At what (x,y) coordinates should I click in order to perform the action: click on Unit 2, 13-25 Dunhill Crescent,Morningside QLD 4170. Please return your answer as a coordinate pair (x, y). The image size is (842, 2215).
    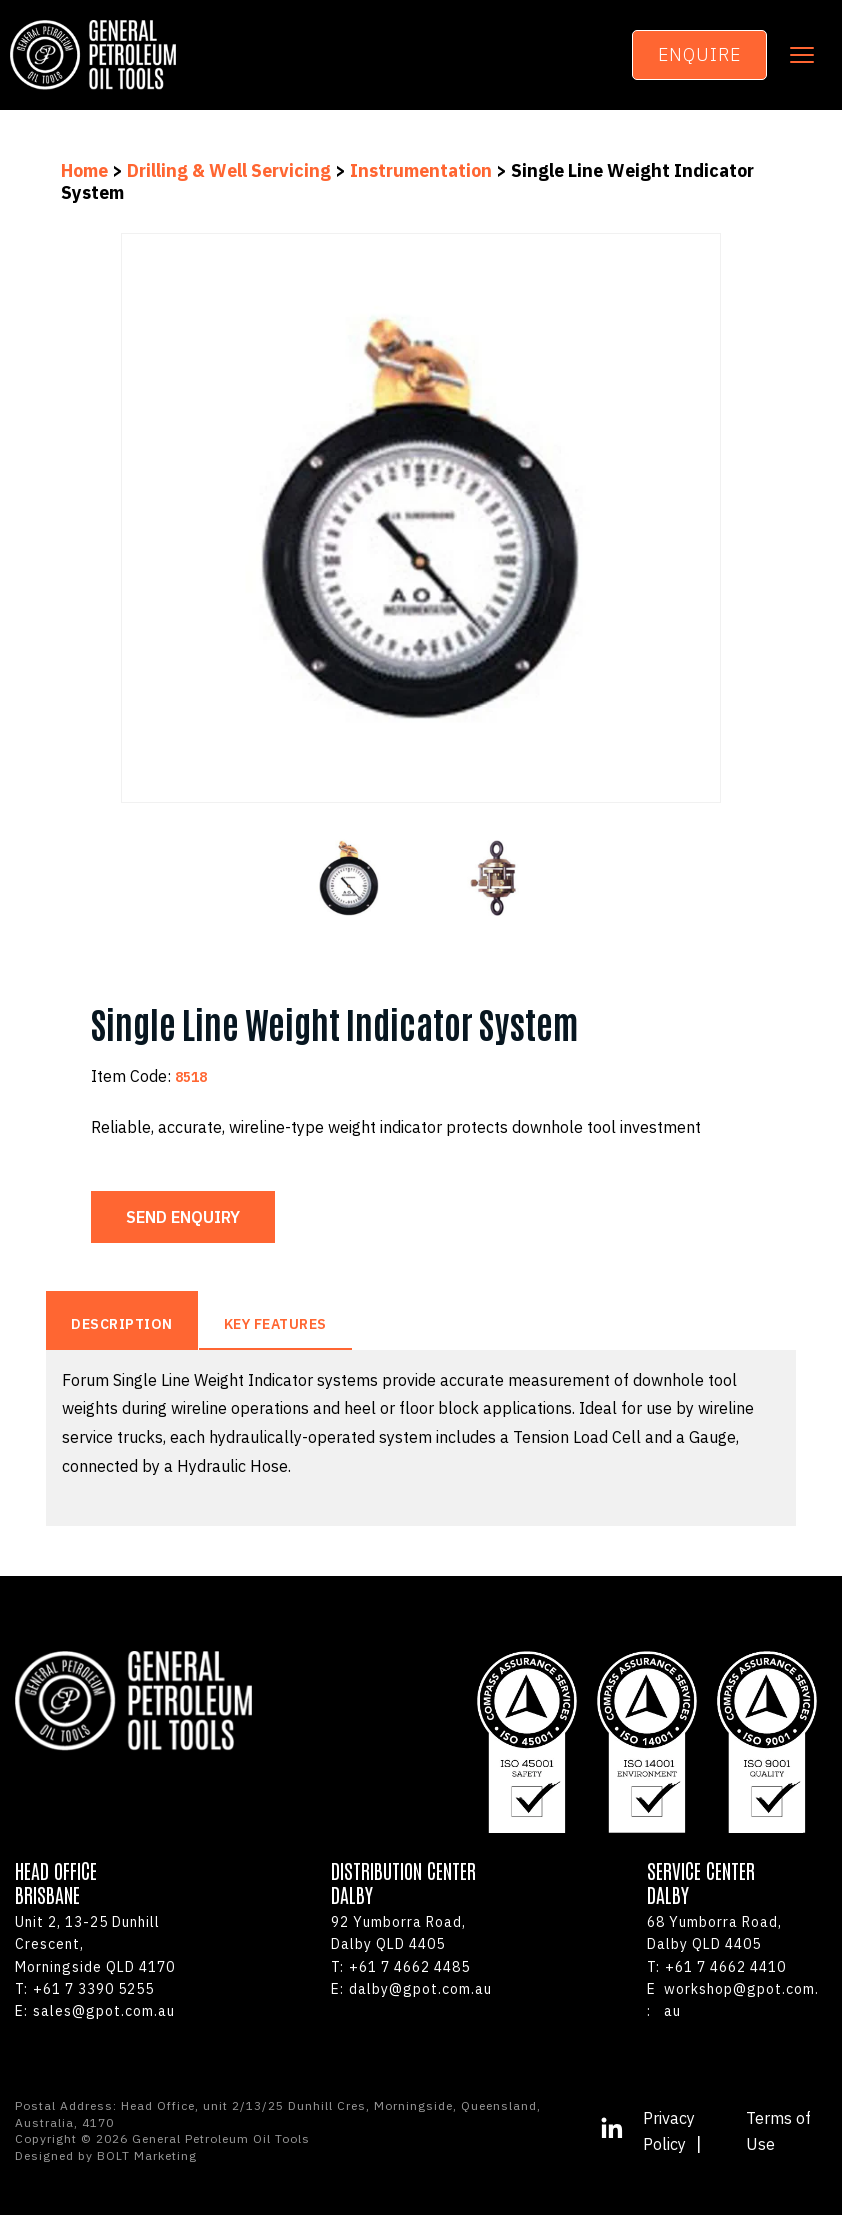
    Looking at the image, I should click on (95, 1944).